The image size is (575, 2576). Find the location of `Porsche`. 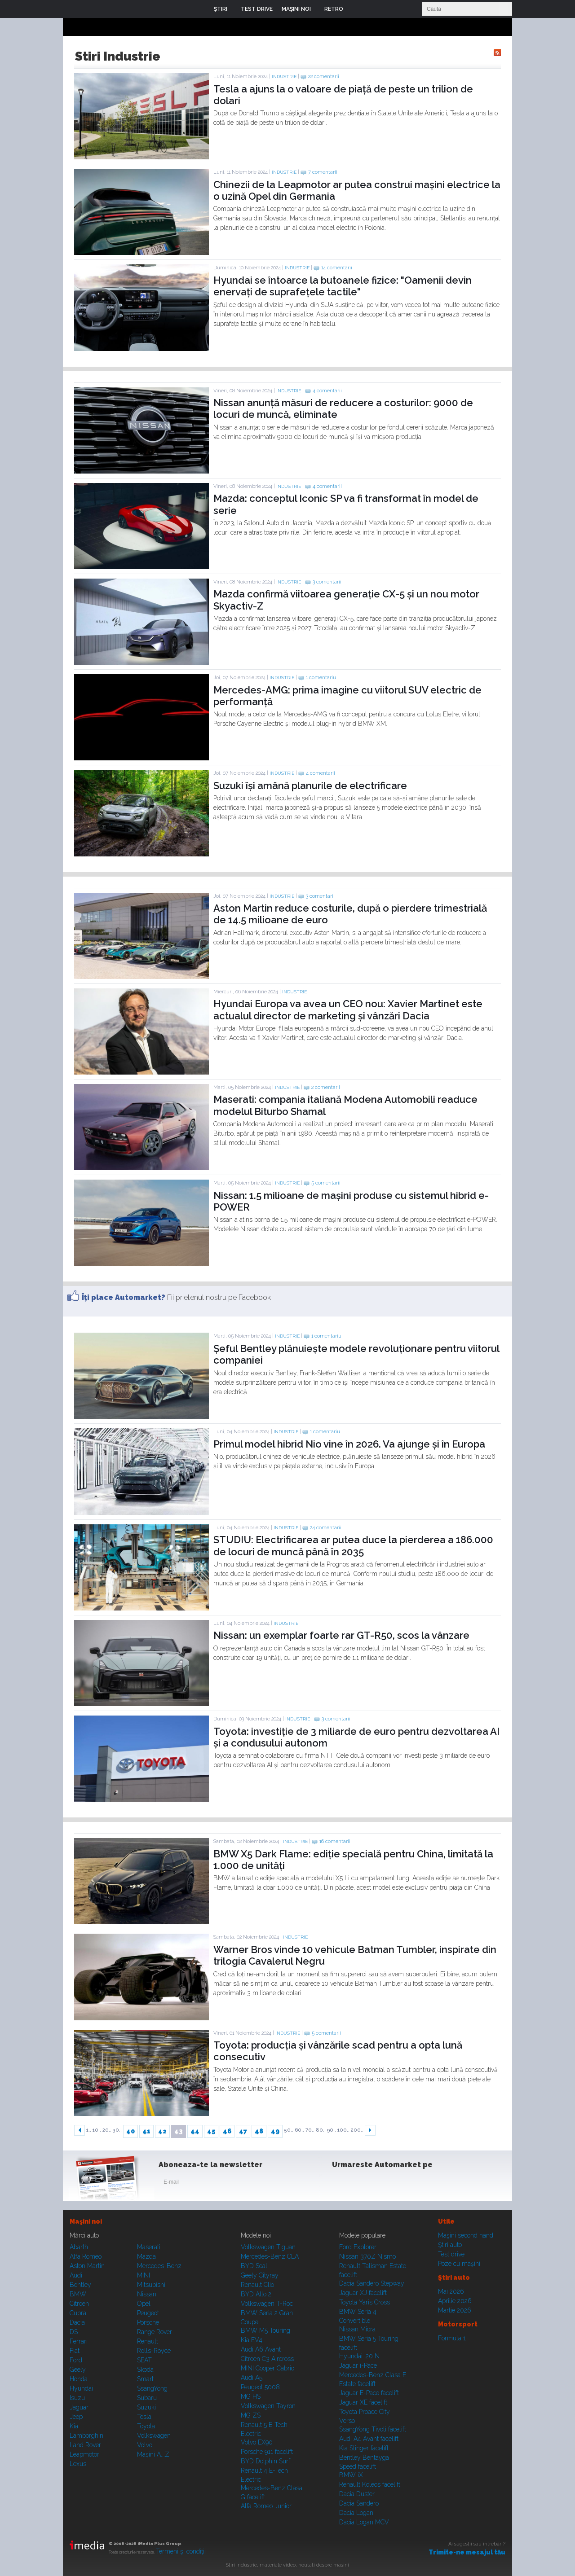

Porsche is located at coordinates (148, 2322).